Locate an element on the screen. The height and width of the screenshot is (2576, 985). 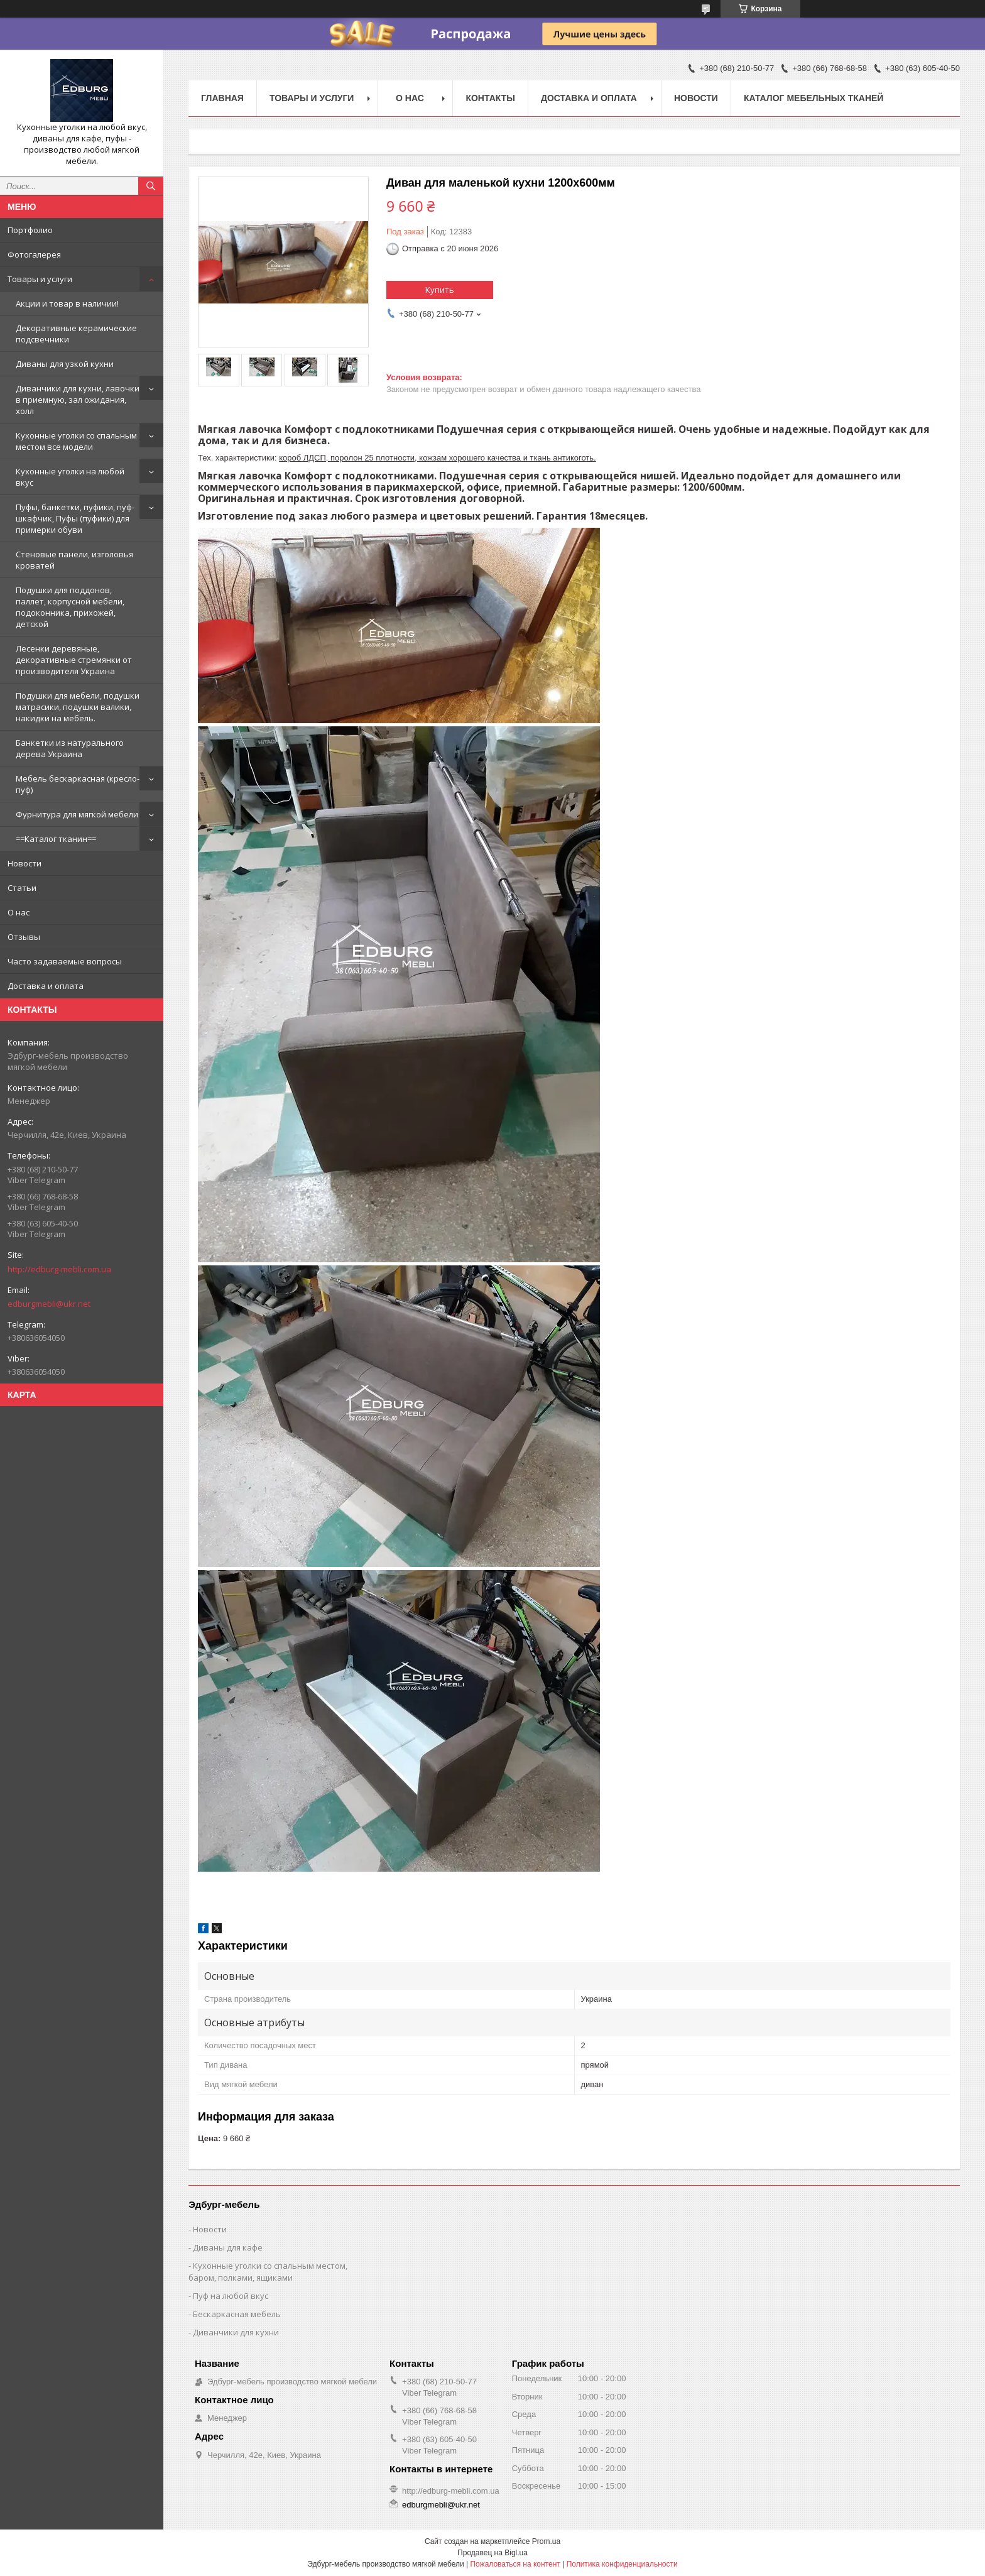
==Каталог тканин== is located at coordinates (56, 838).